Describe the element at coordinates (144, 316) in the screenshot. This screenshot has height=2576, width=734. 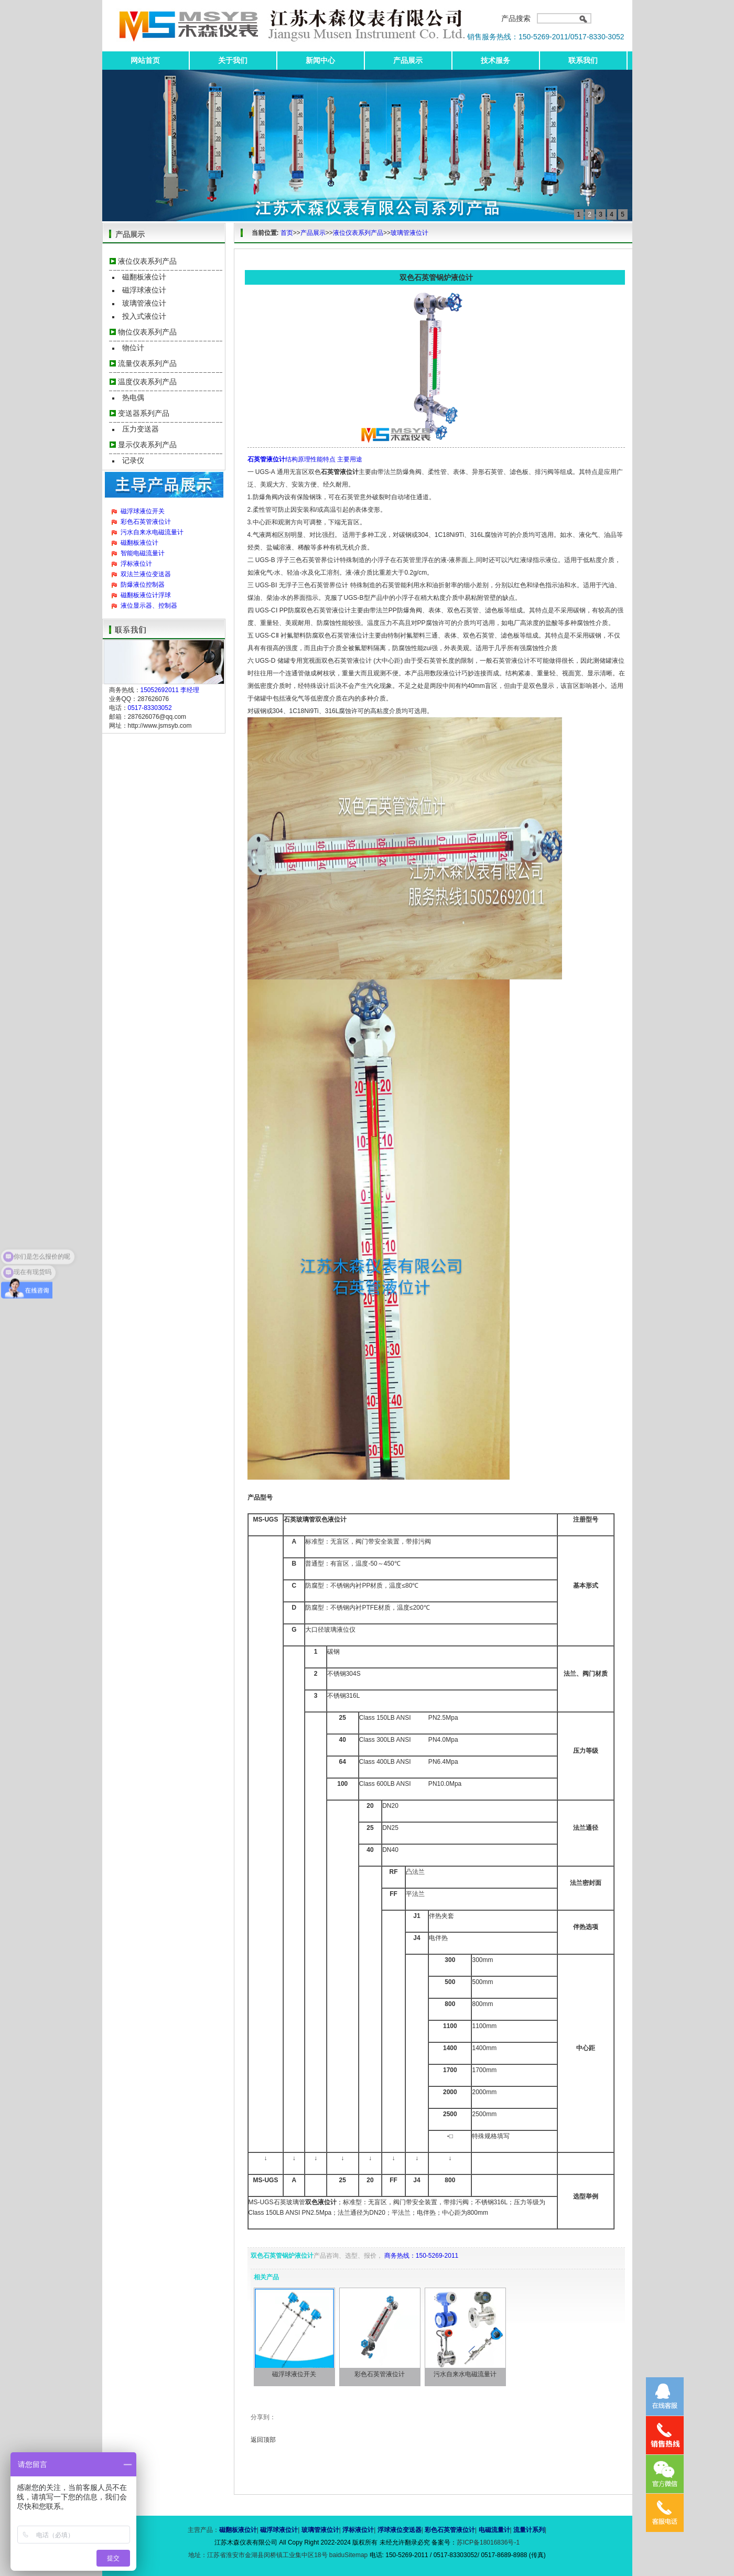
I see `投入式液位计` at that location.